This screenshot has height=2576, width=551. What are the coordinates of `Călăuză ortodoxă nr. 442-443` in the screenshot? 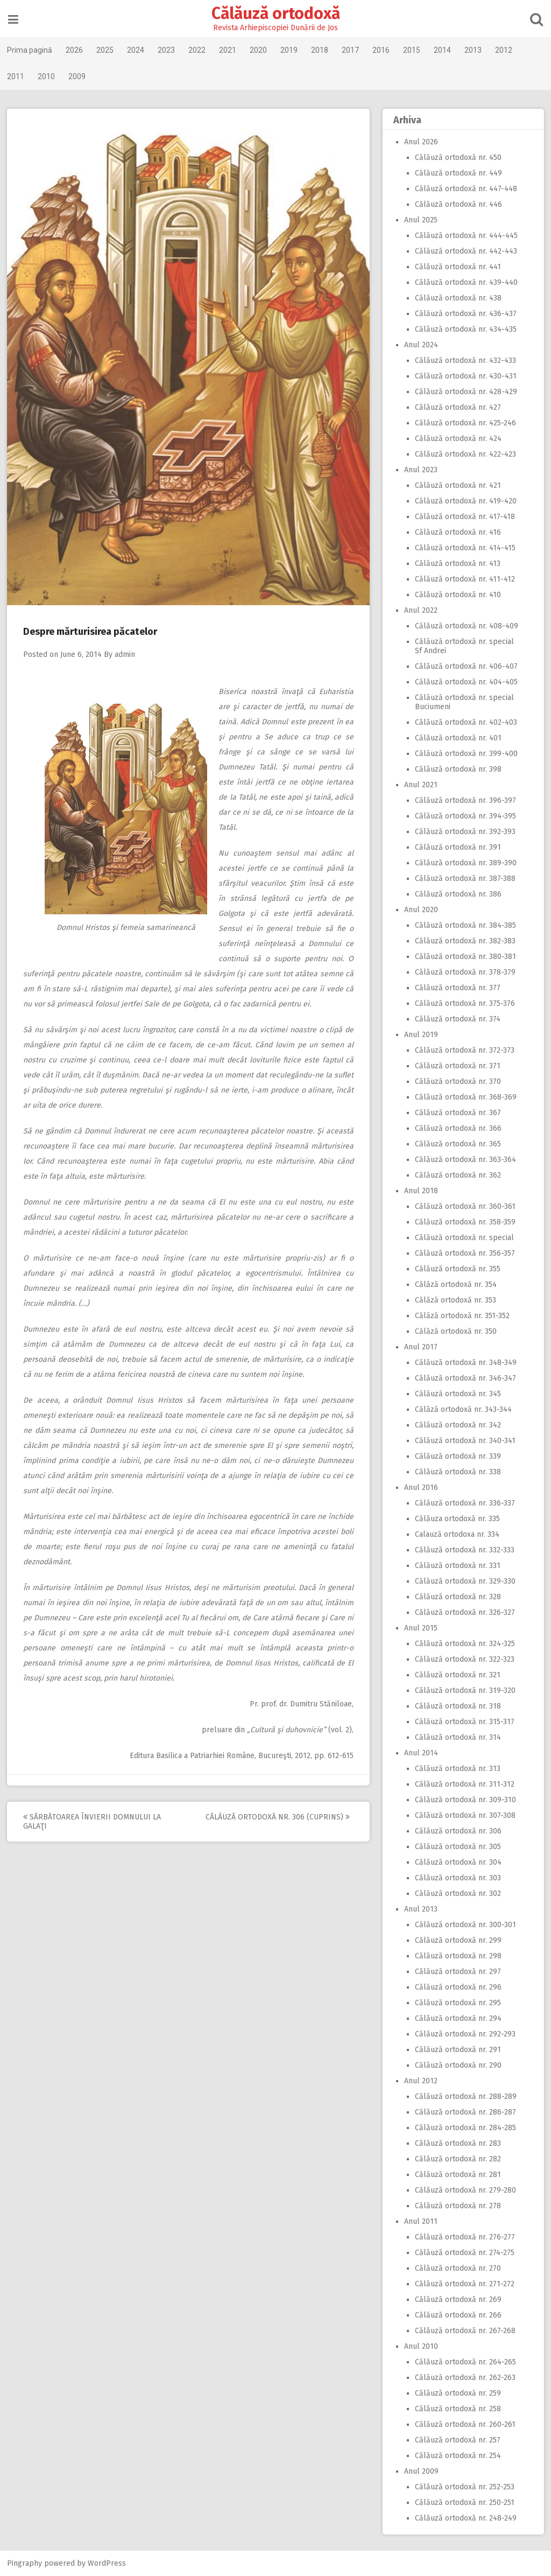 It's located at (465, 251).